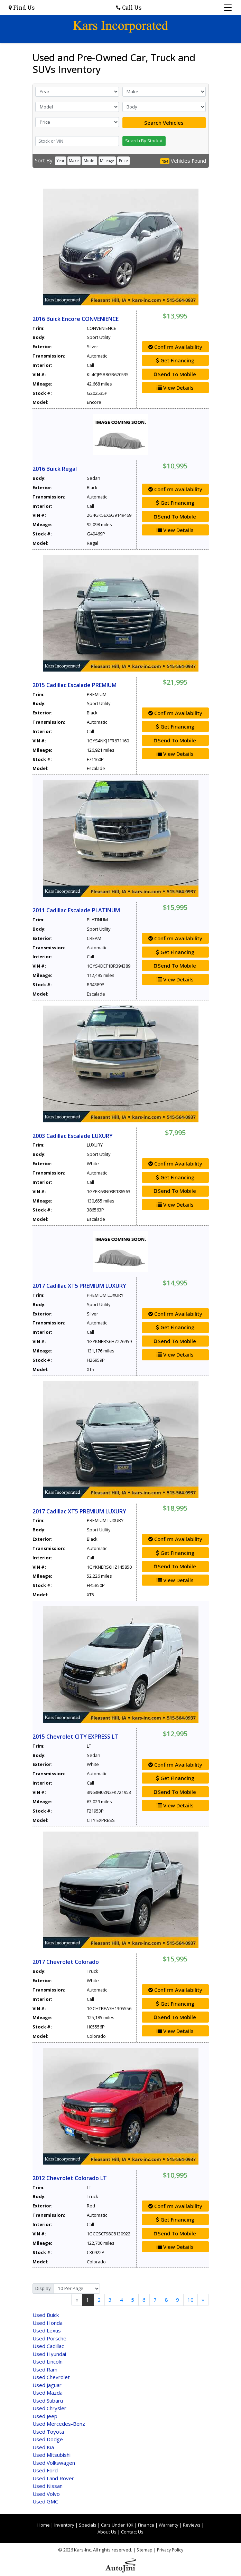 The image size is (241, 2576). Describe the element at coordinates (46, 2314) in the screenshot. I see `Buick` at that location.